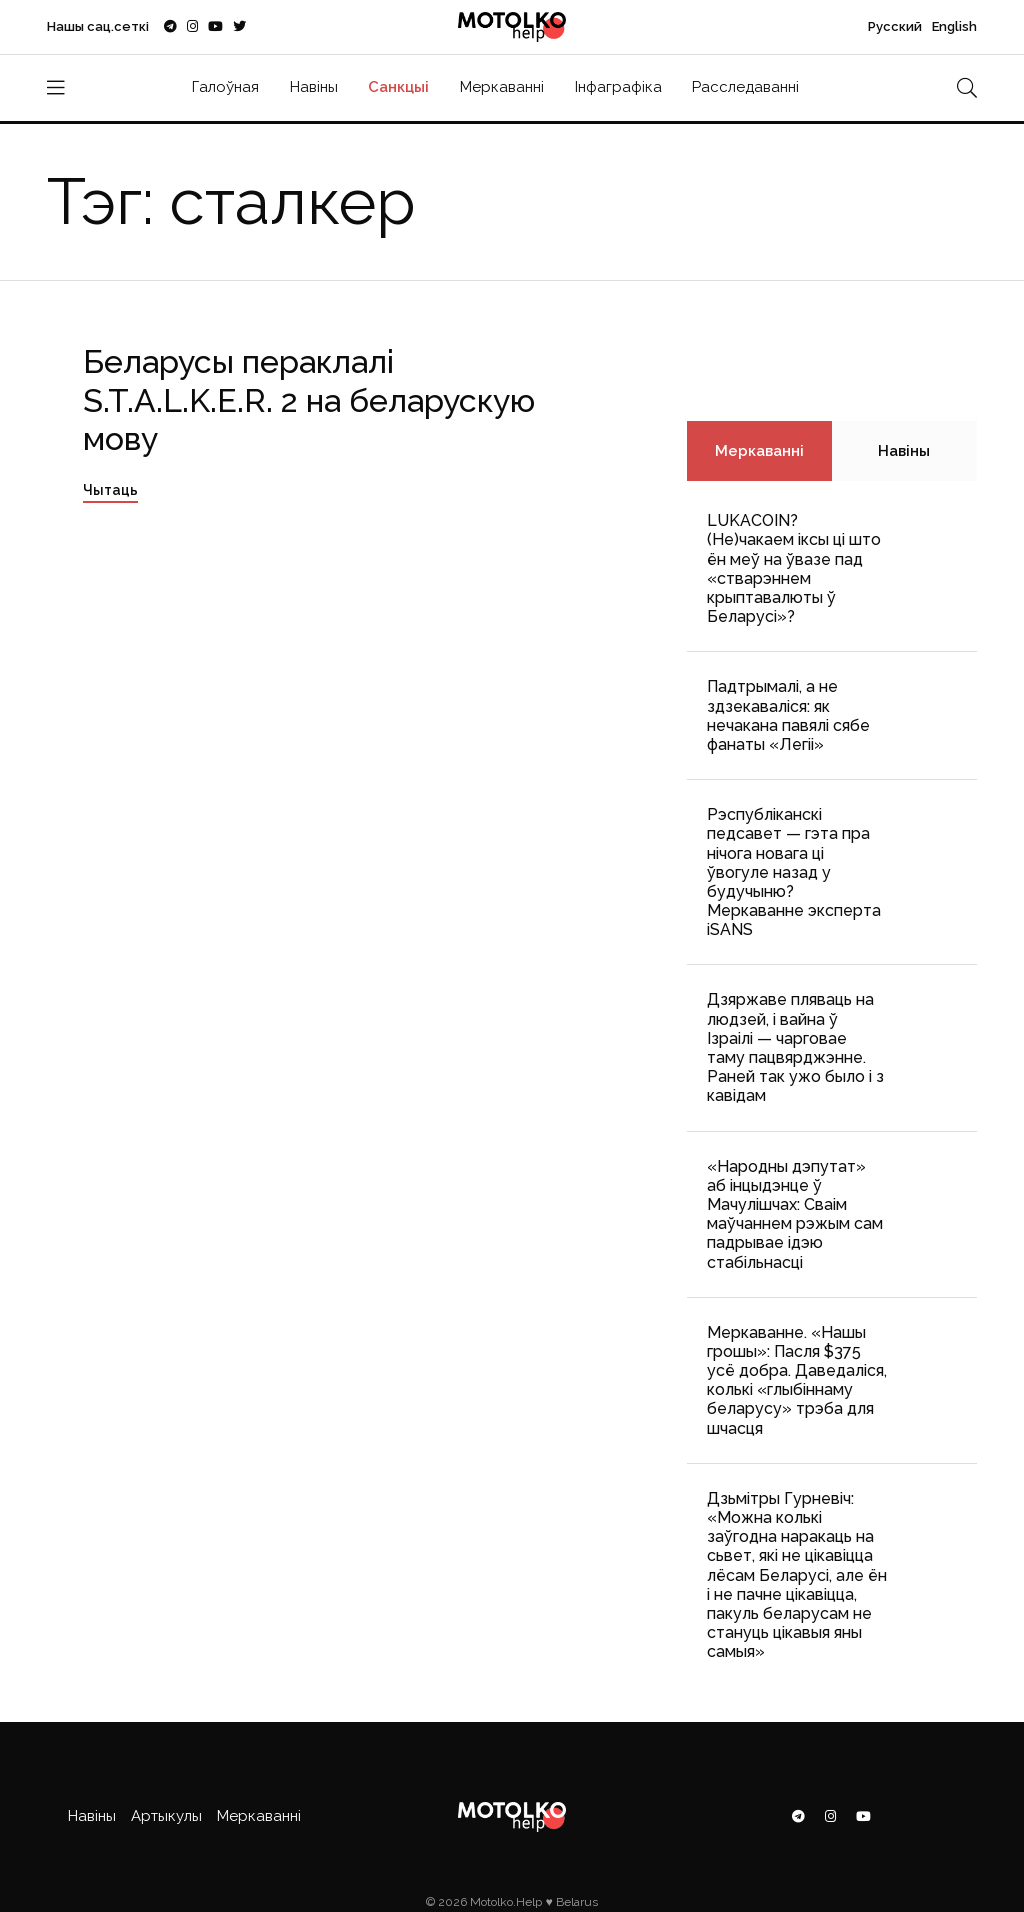 The image size is (1024, 1912). I want to click on Санкцыі, so click(398, 87).